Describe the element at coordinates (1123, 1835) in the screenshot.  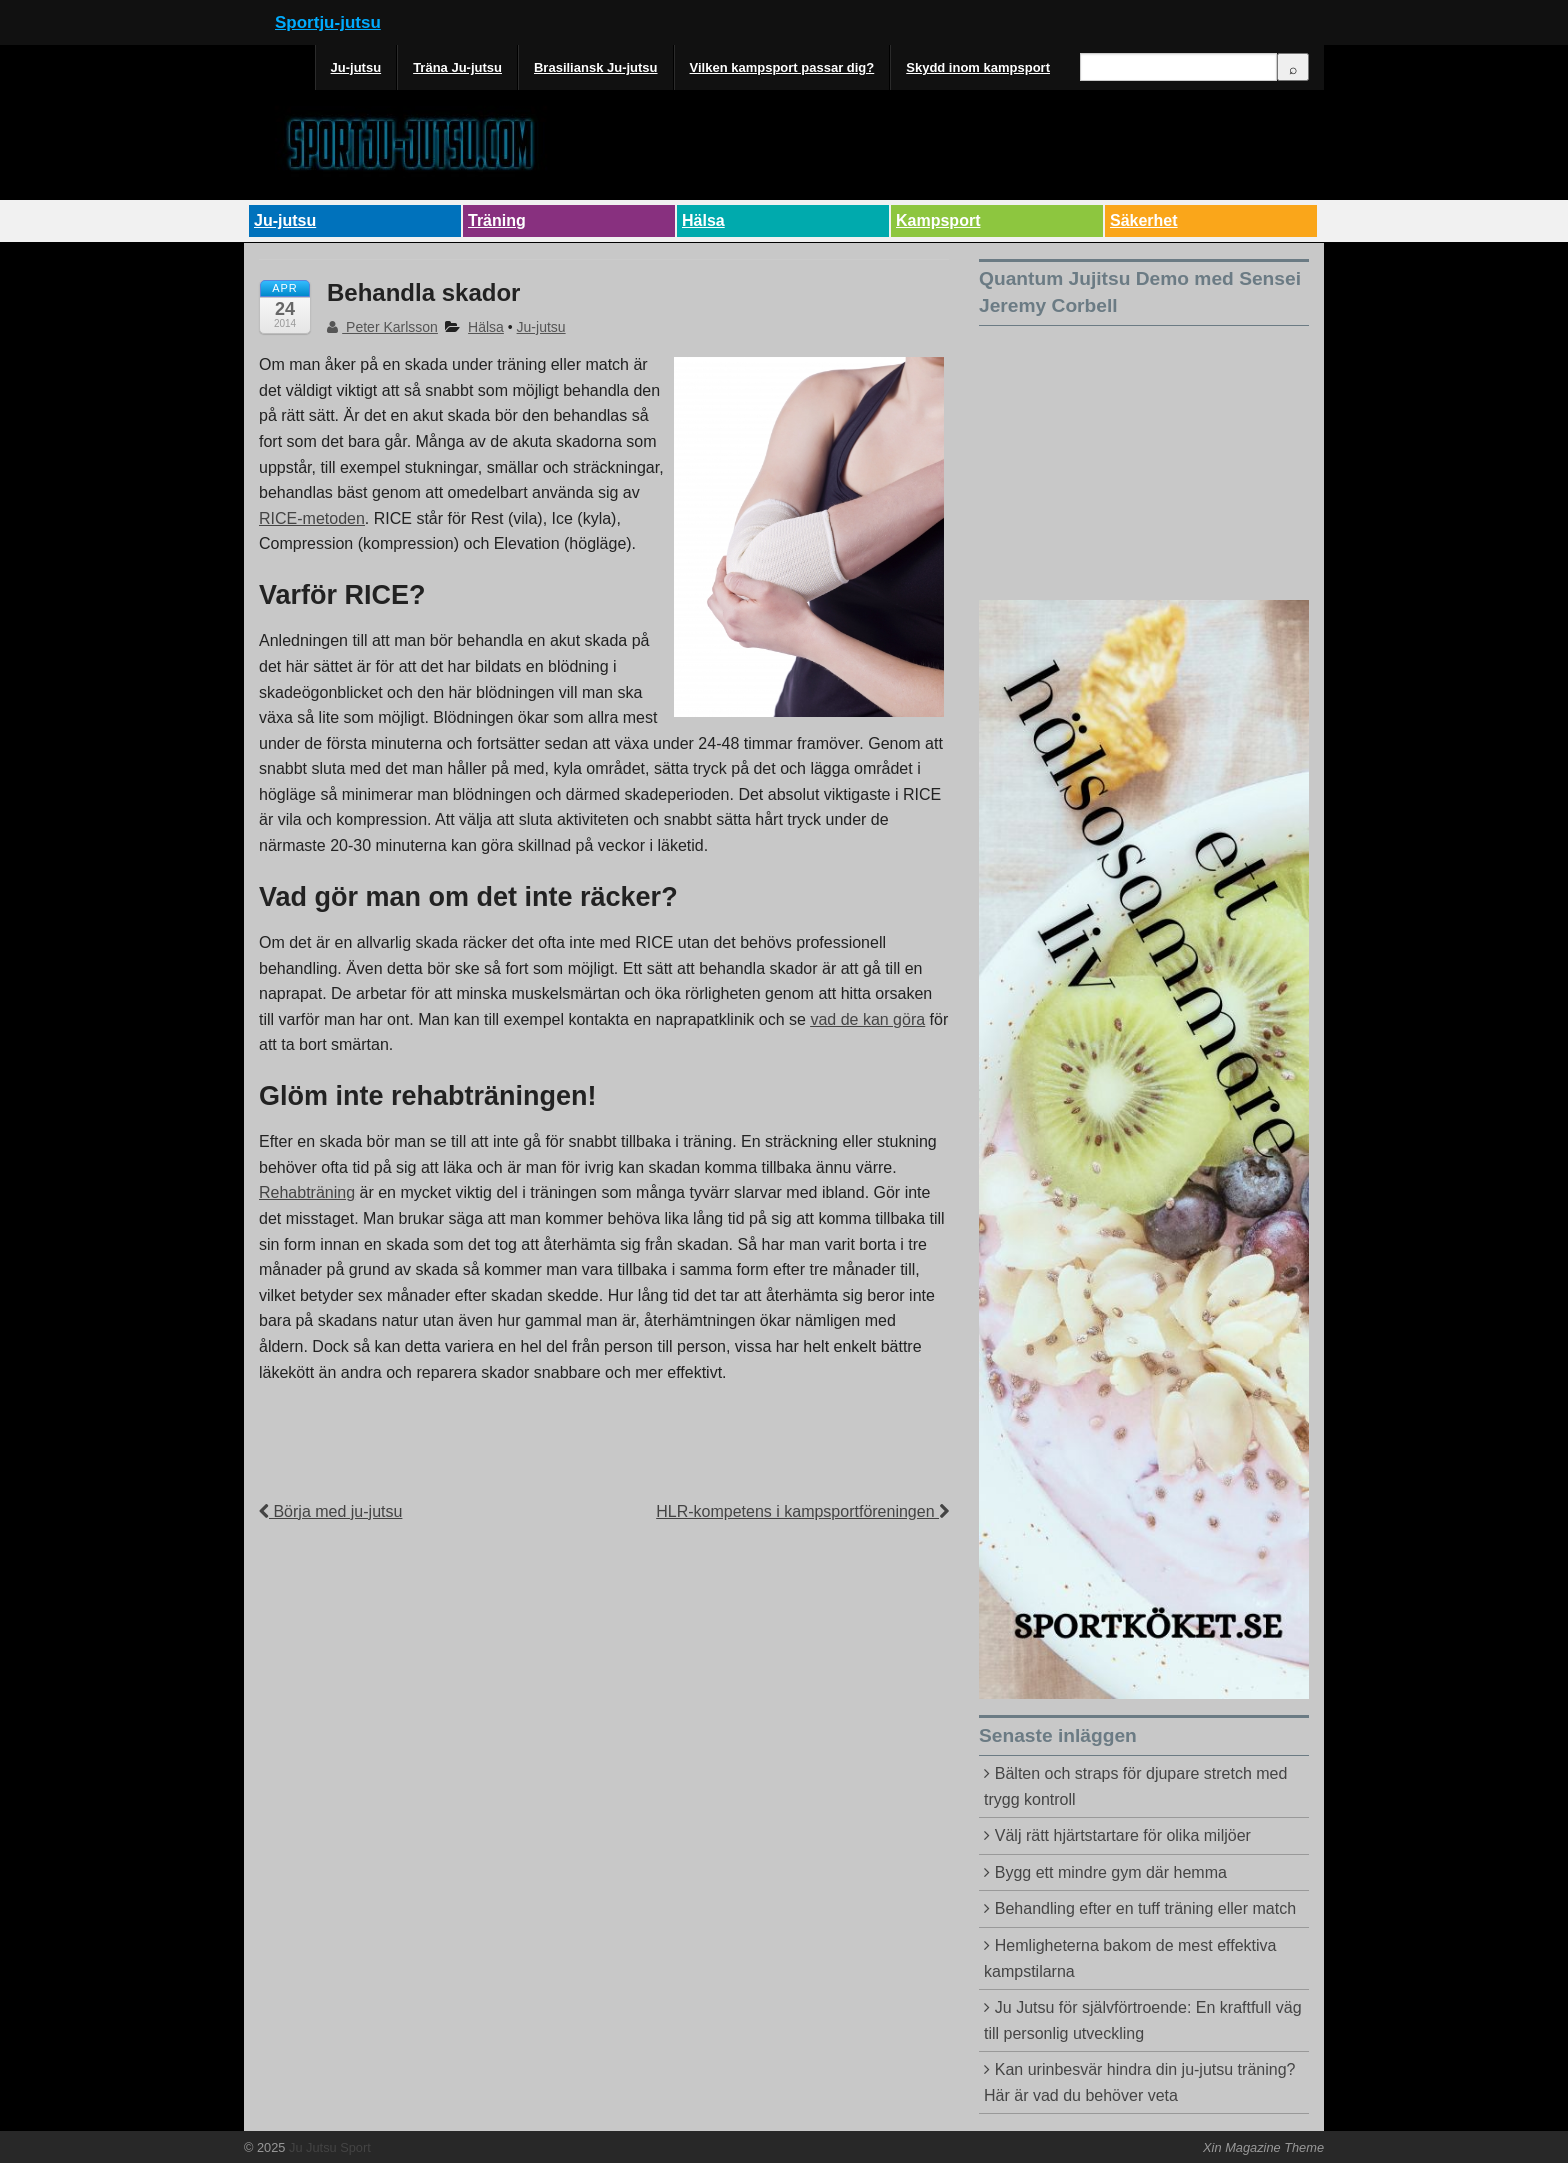
I see `Välj rätt hjärtstartare för olika miljöer` at that location.